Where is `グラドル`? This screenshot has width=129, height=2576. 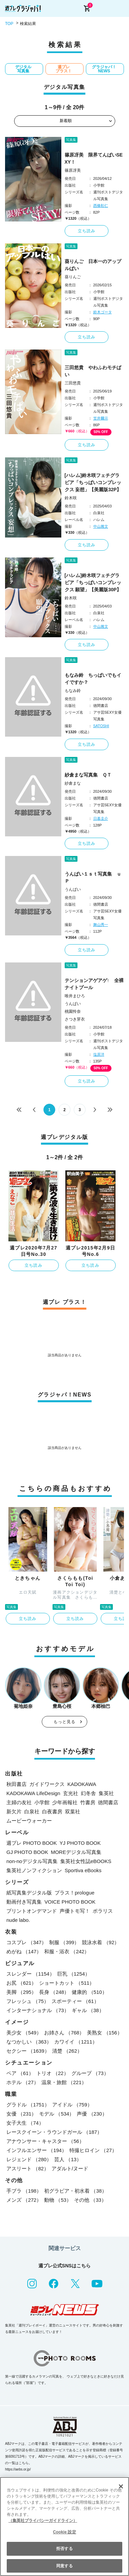
グラドル is located at coordinates (28, 2104).